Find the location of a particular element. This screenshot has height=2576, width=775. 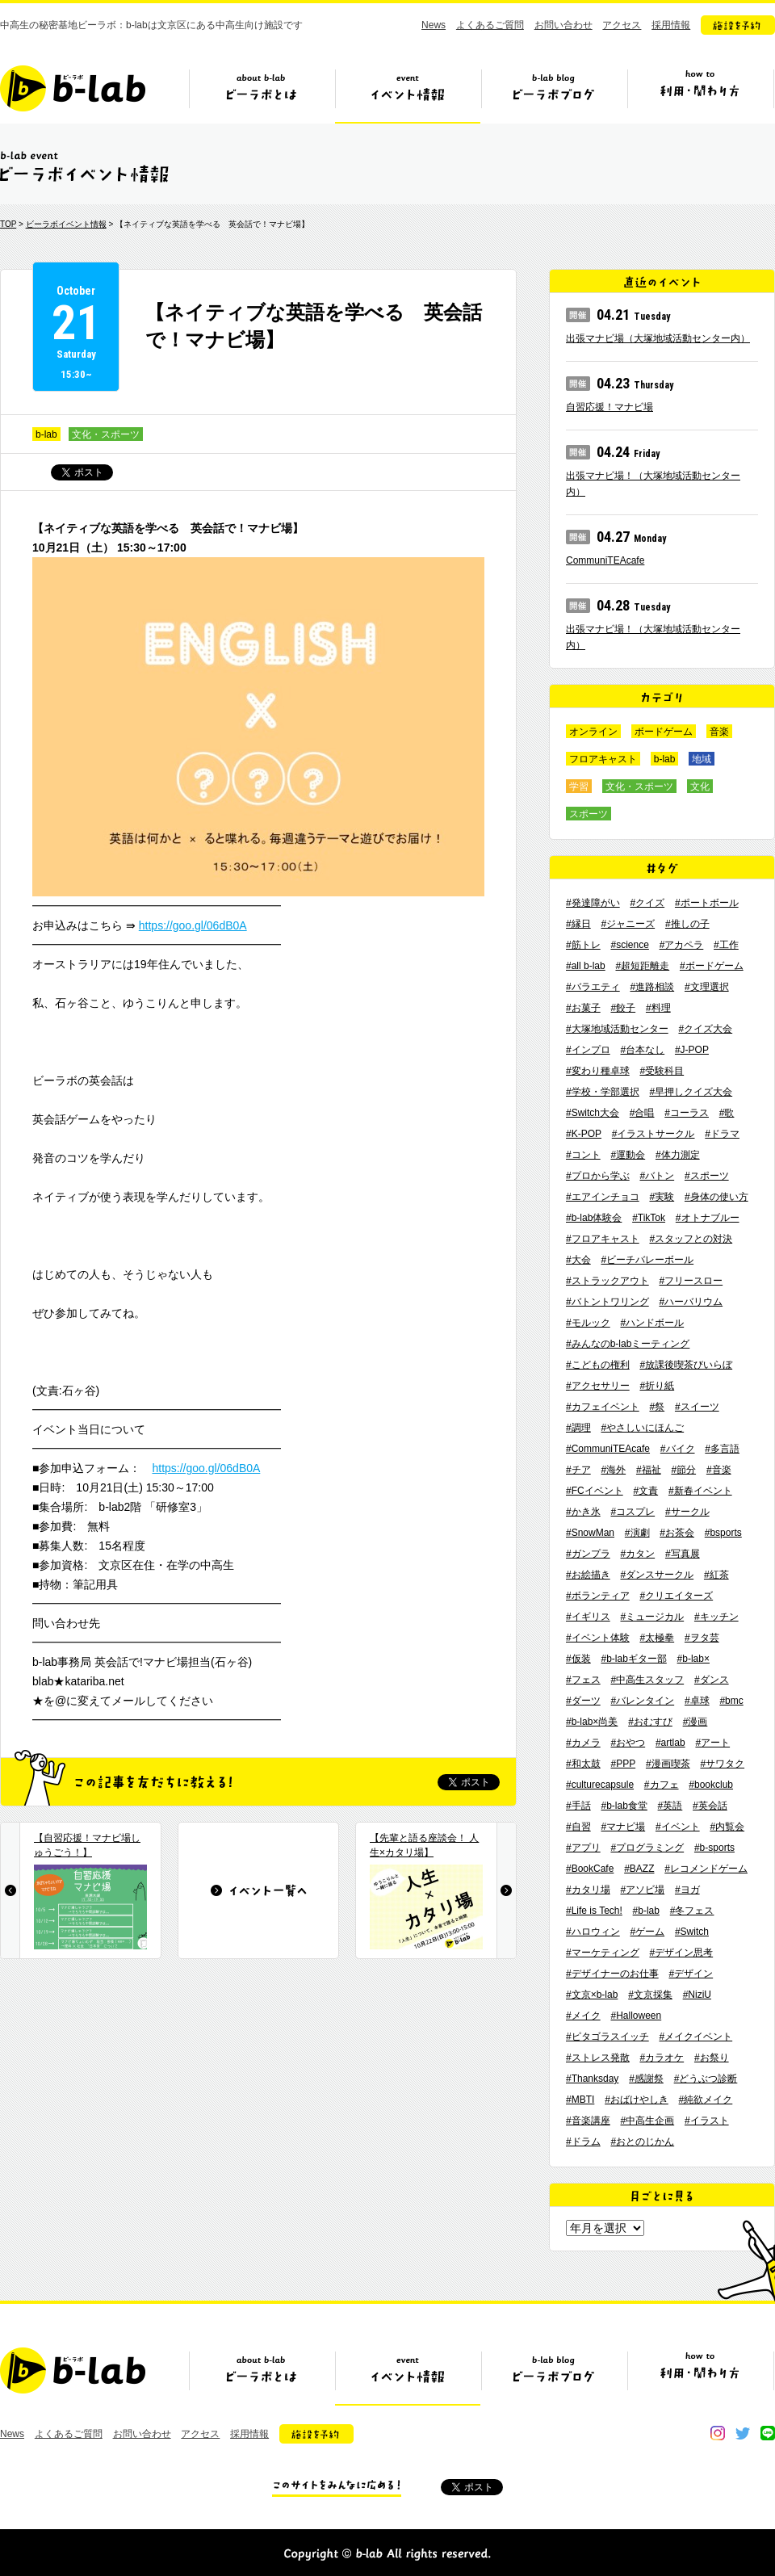

#どうぶつ診断 is located at coordinates (706, 2078).